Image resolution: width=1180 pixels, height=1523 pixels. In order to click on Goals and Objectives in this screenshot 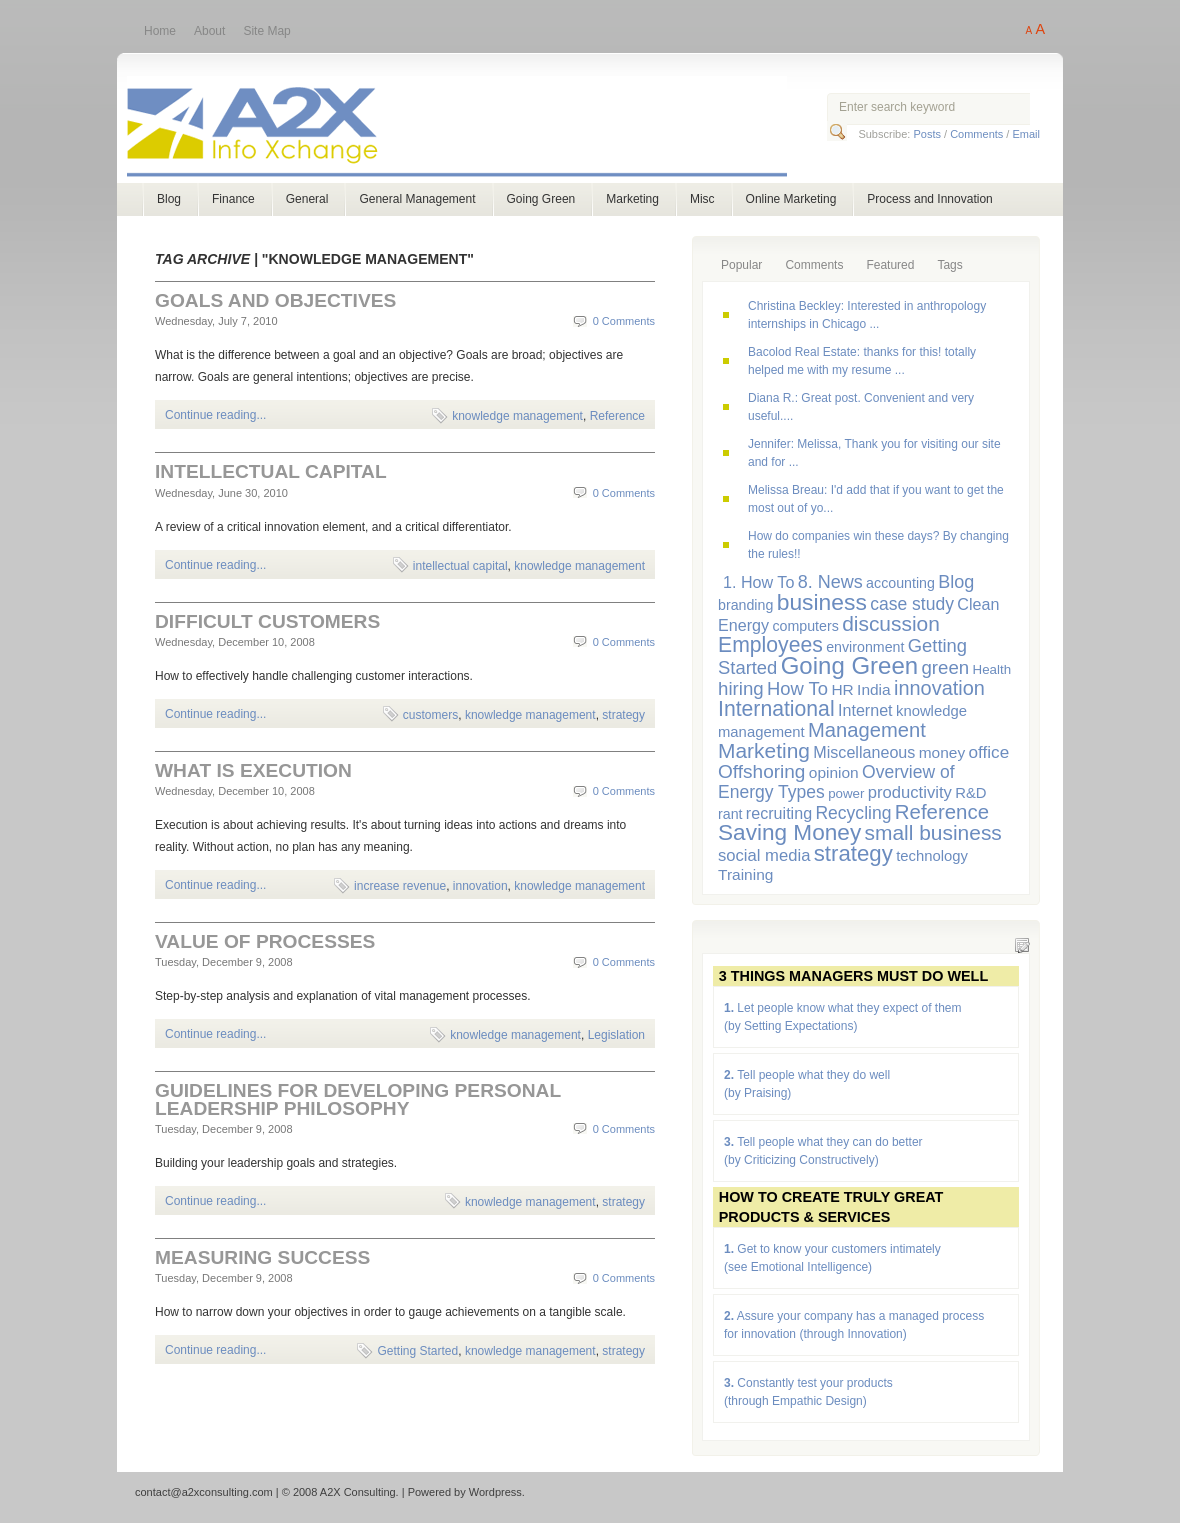, I will do `click(275, 300)`.